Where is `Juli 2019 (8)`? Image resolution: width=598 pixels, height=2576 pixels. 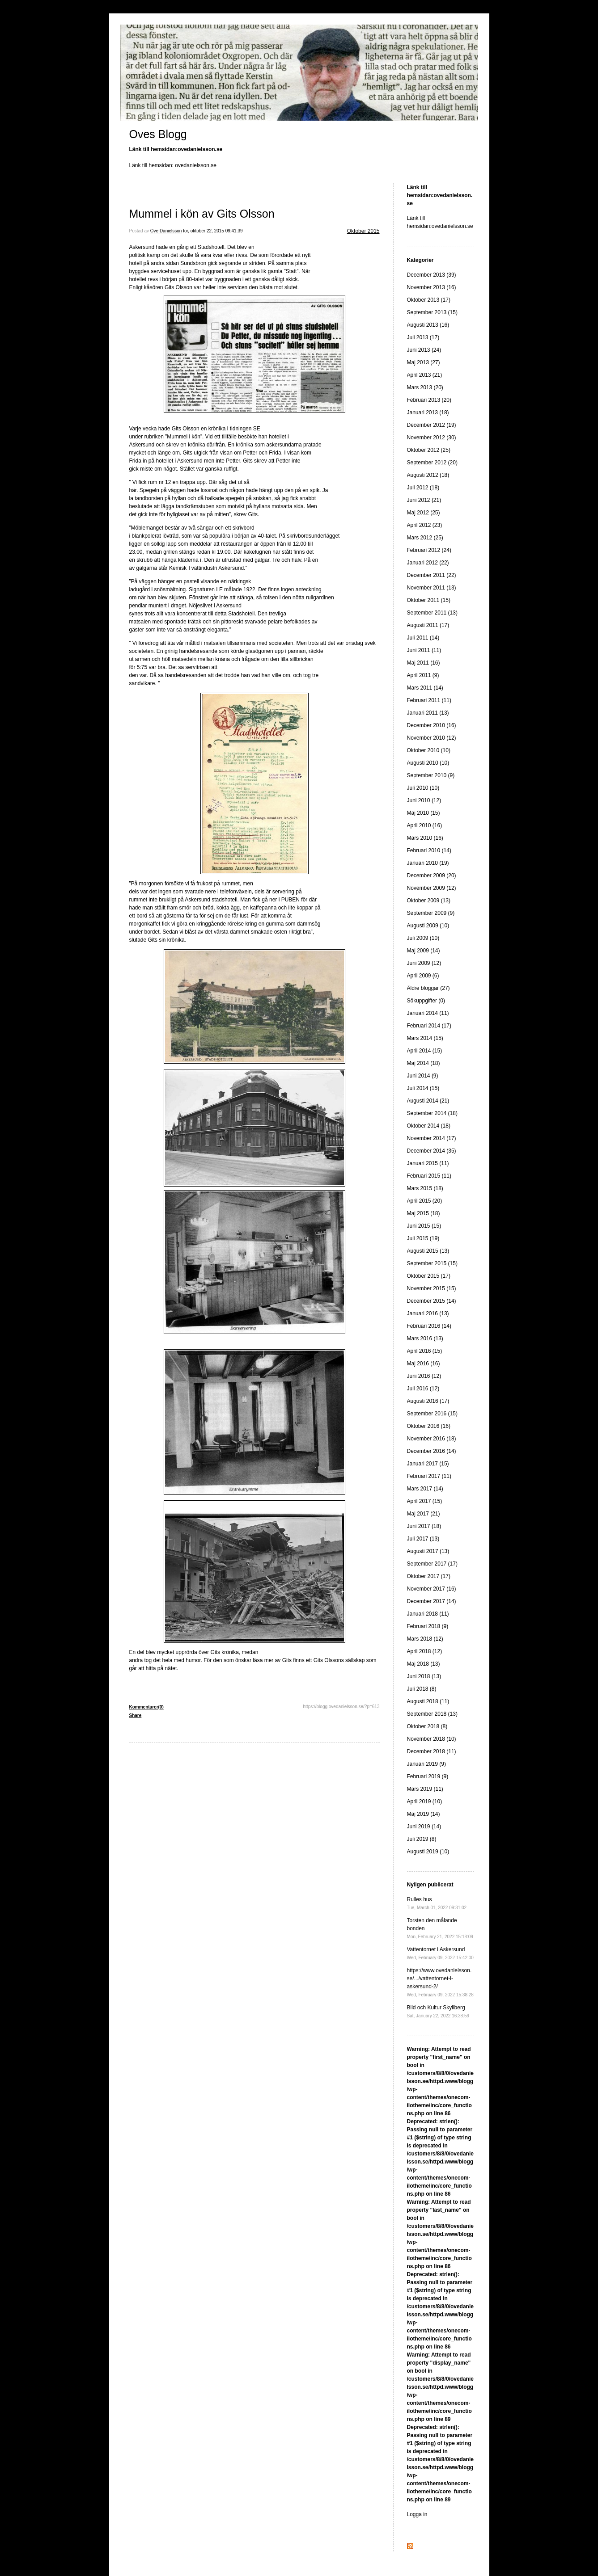 Juli 2019 (8) is located at coordinates (422, 1839).